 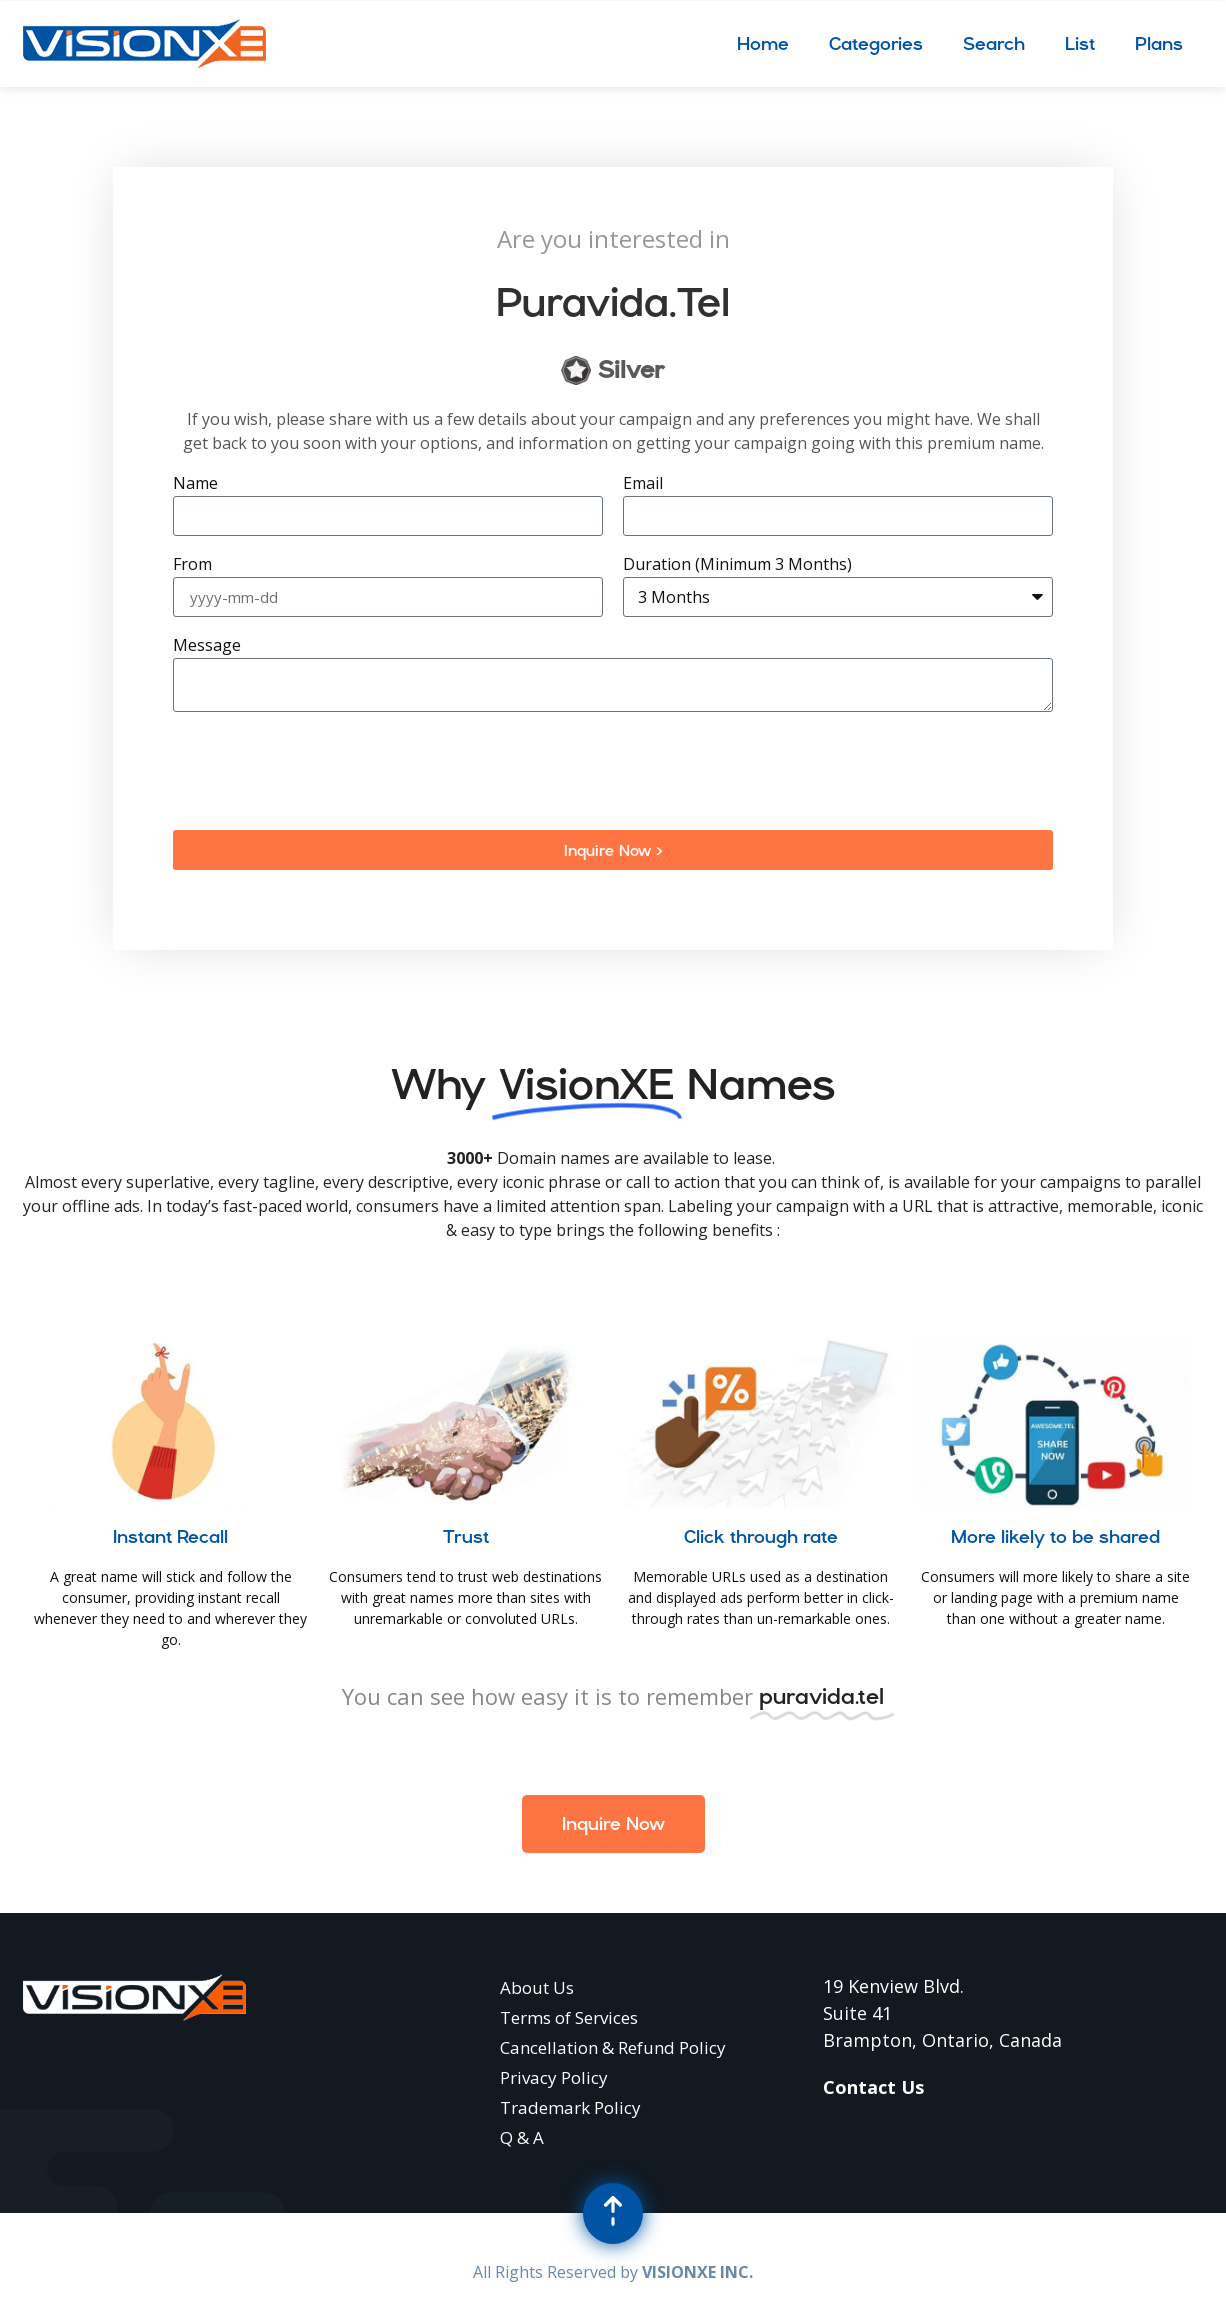 What do you see at coordinates (876, 43) in the screenshot?
I see `Categories` at bounding box center [876, 43].